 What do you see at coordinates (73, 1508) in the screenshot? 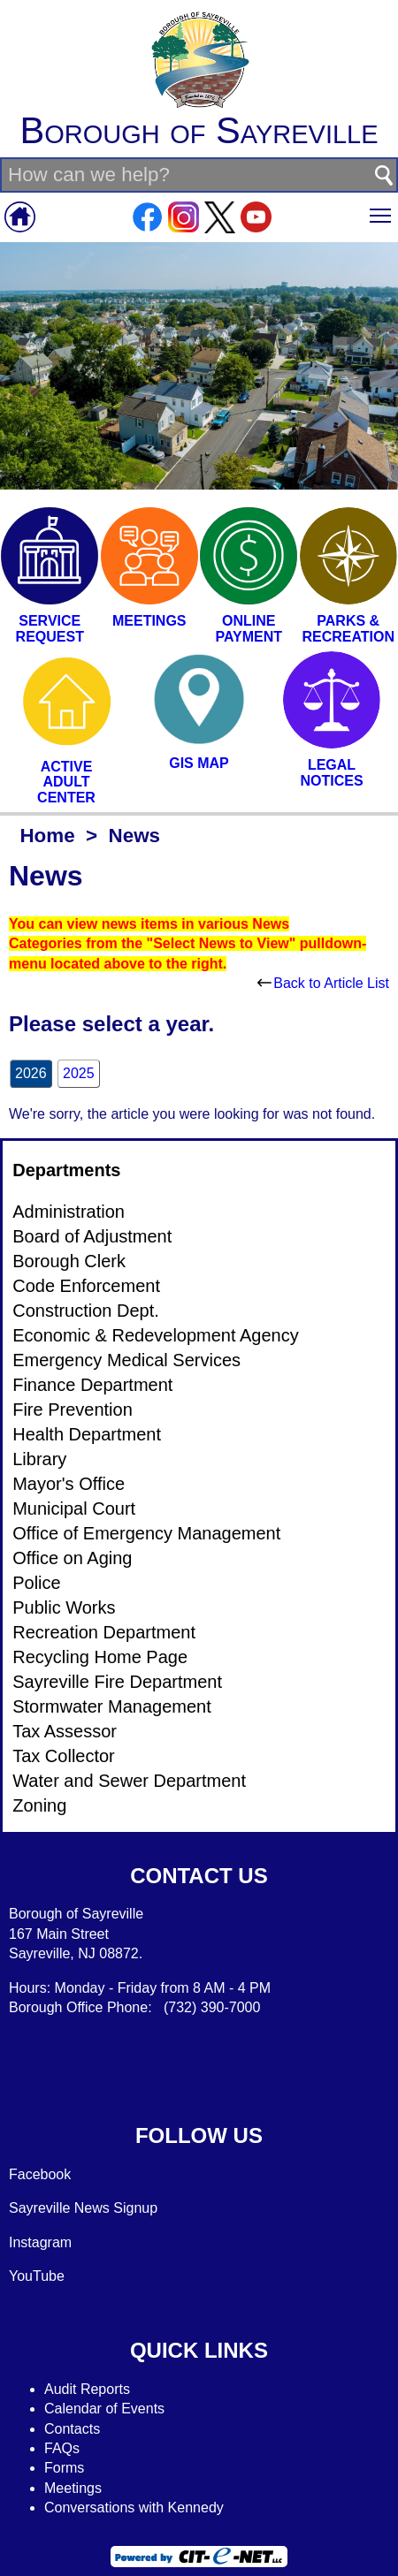
I see `Municipal Court` at bounding box center [73, 1508].